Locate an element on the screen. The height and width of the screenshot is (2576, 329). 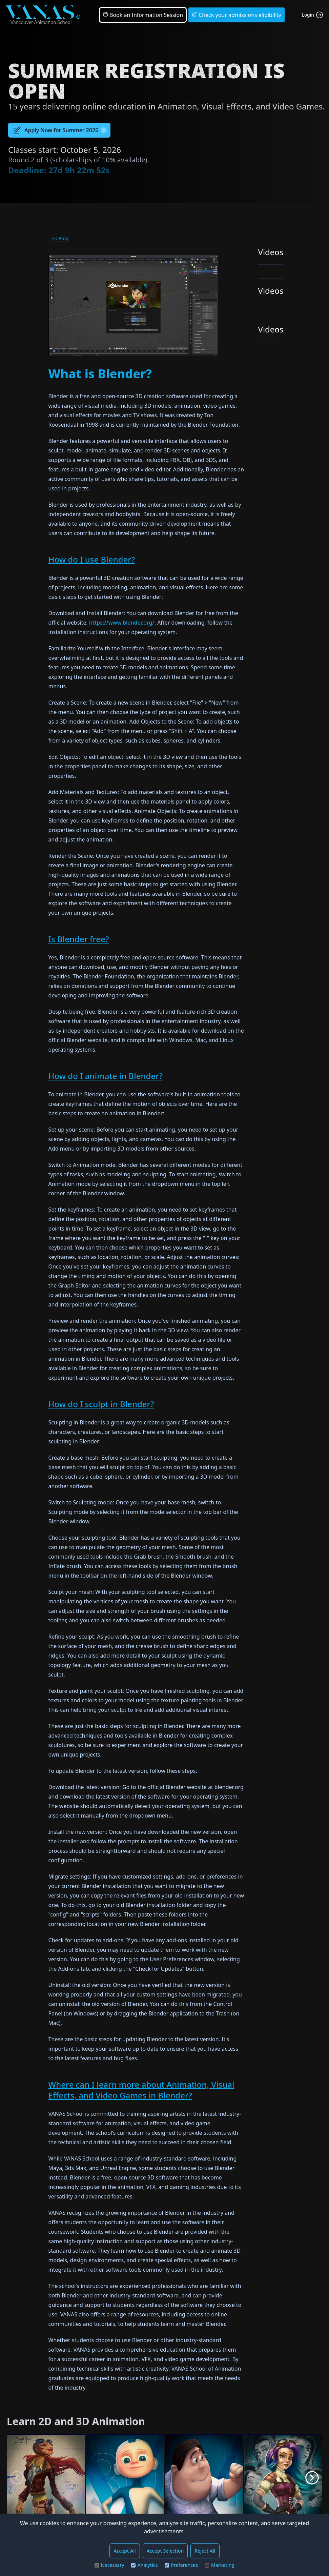
How do I sculpt in Blender? is located at coordinates (101, 1403).